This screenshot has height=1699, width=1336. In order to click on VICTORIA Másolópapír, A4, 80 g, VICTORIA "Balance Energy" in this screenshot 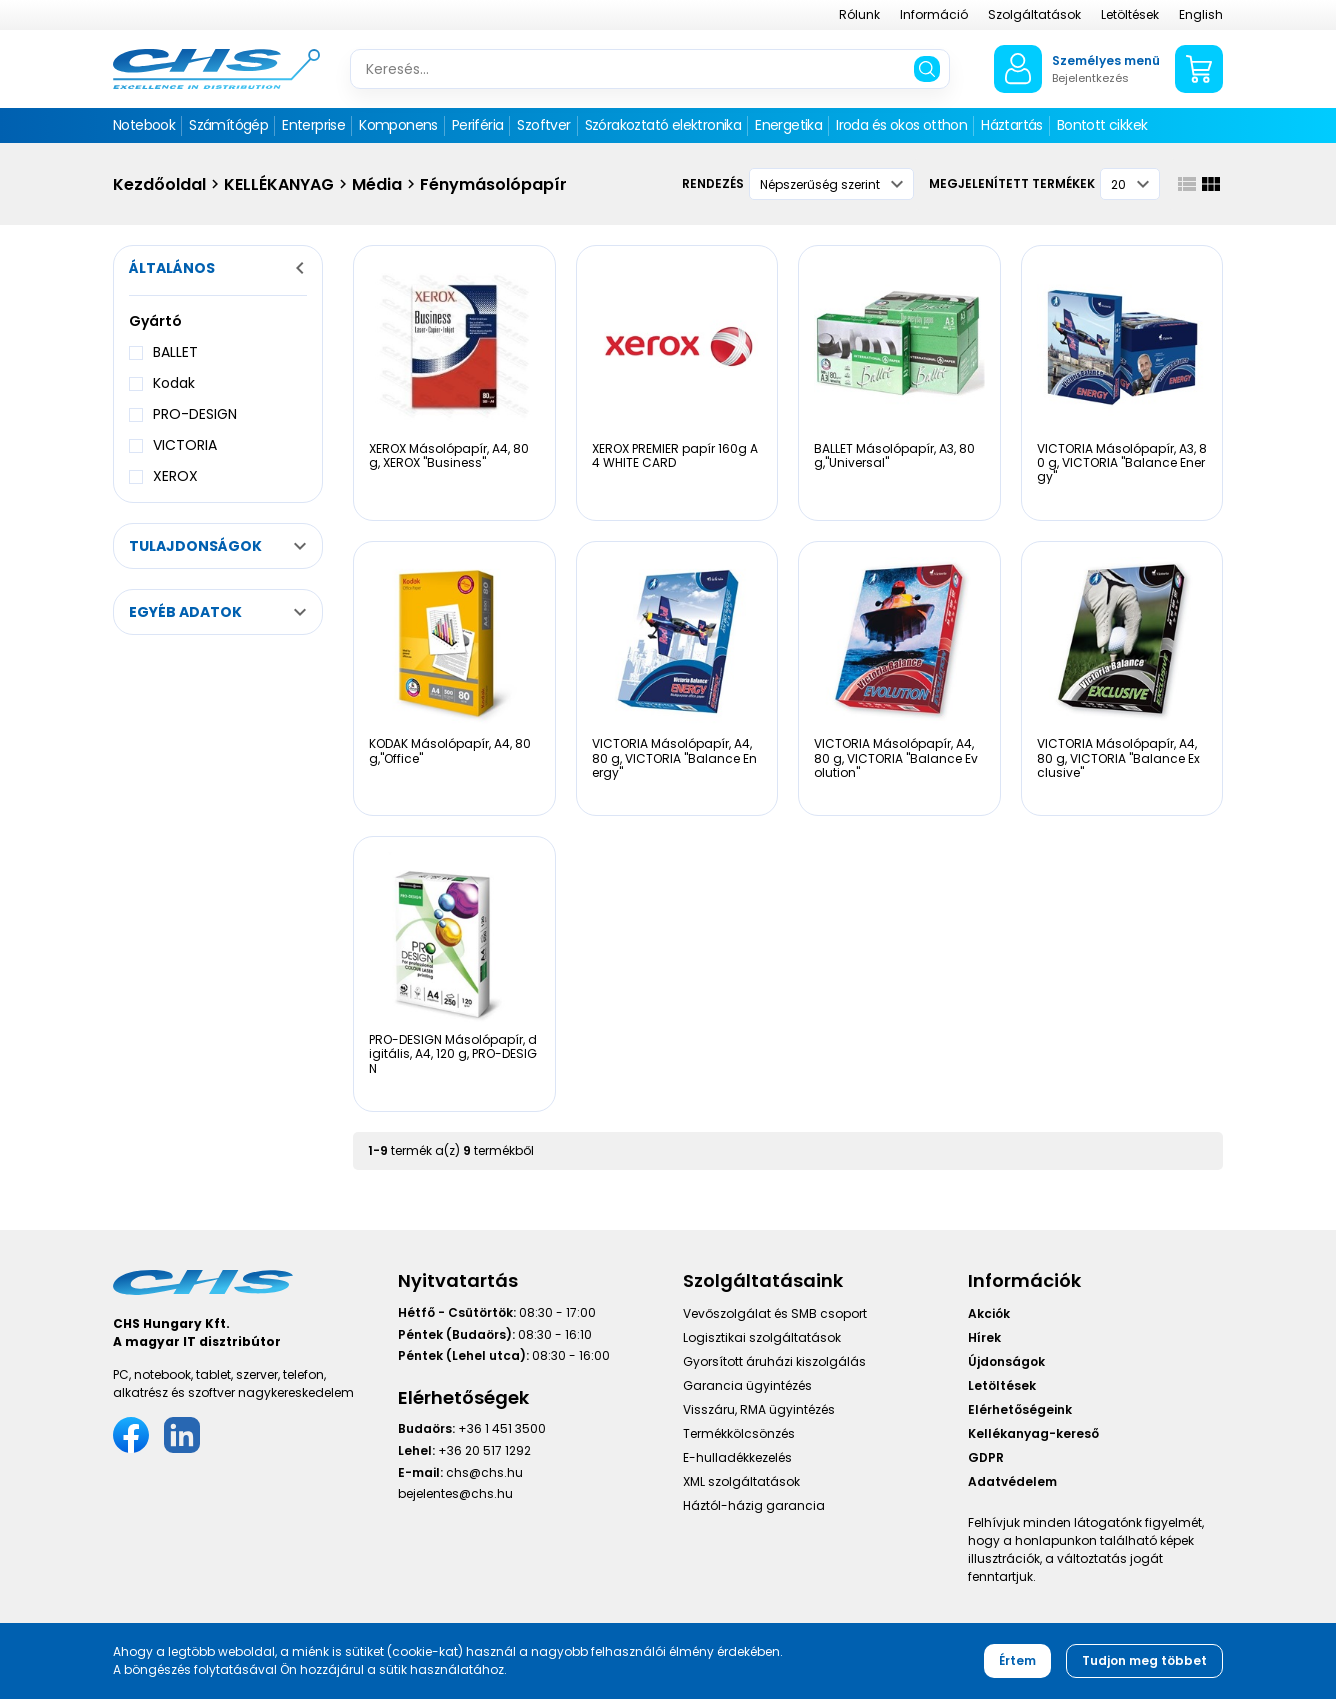, I will do `click(674, 758)`.